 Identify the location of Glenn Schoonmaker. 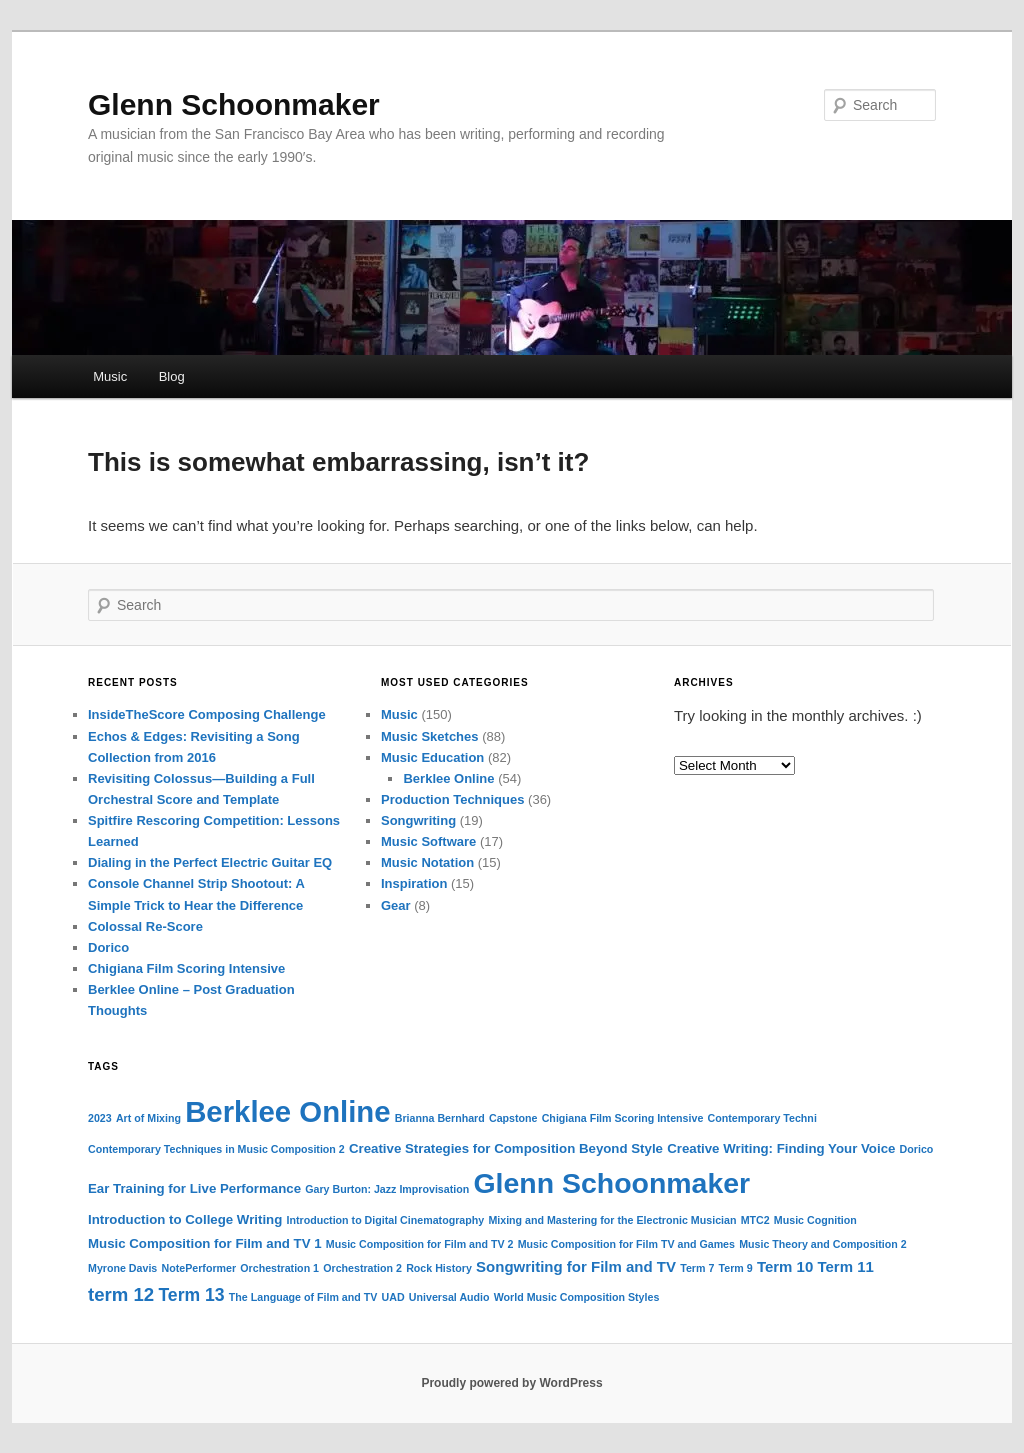
(234, 104).